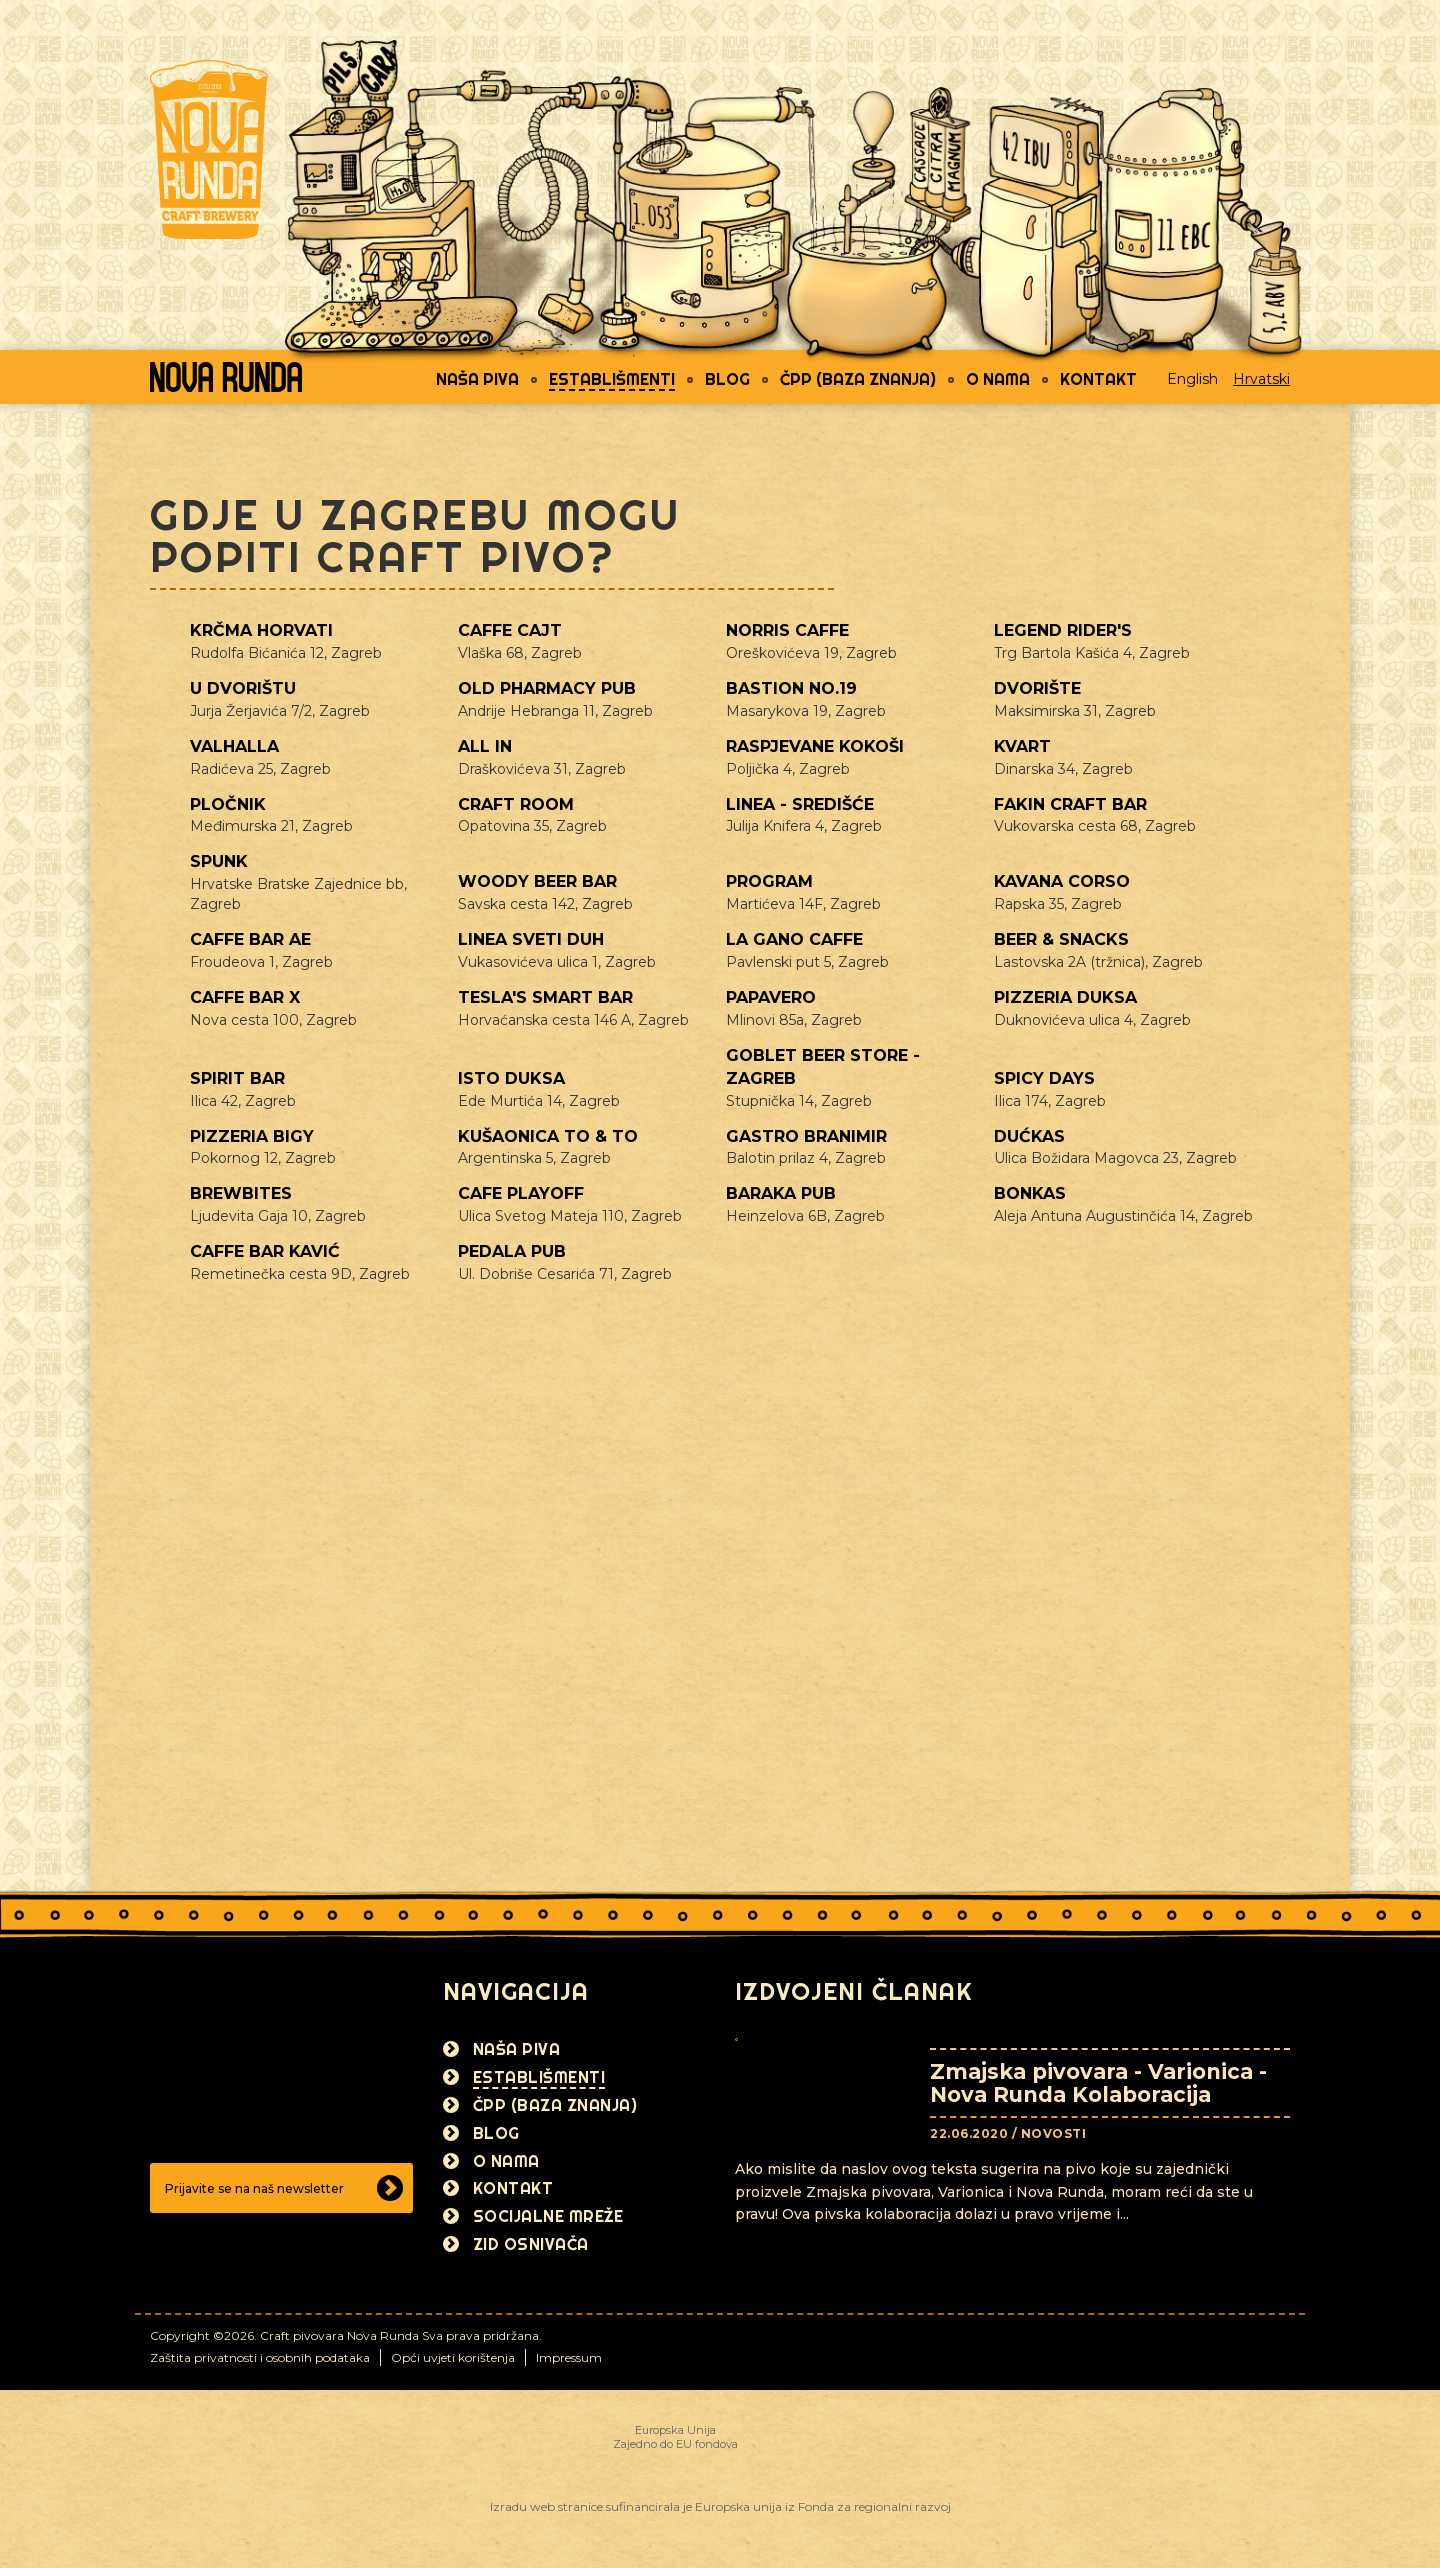  I want to click on Woody beer bar, so click(537, 881).